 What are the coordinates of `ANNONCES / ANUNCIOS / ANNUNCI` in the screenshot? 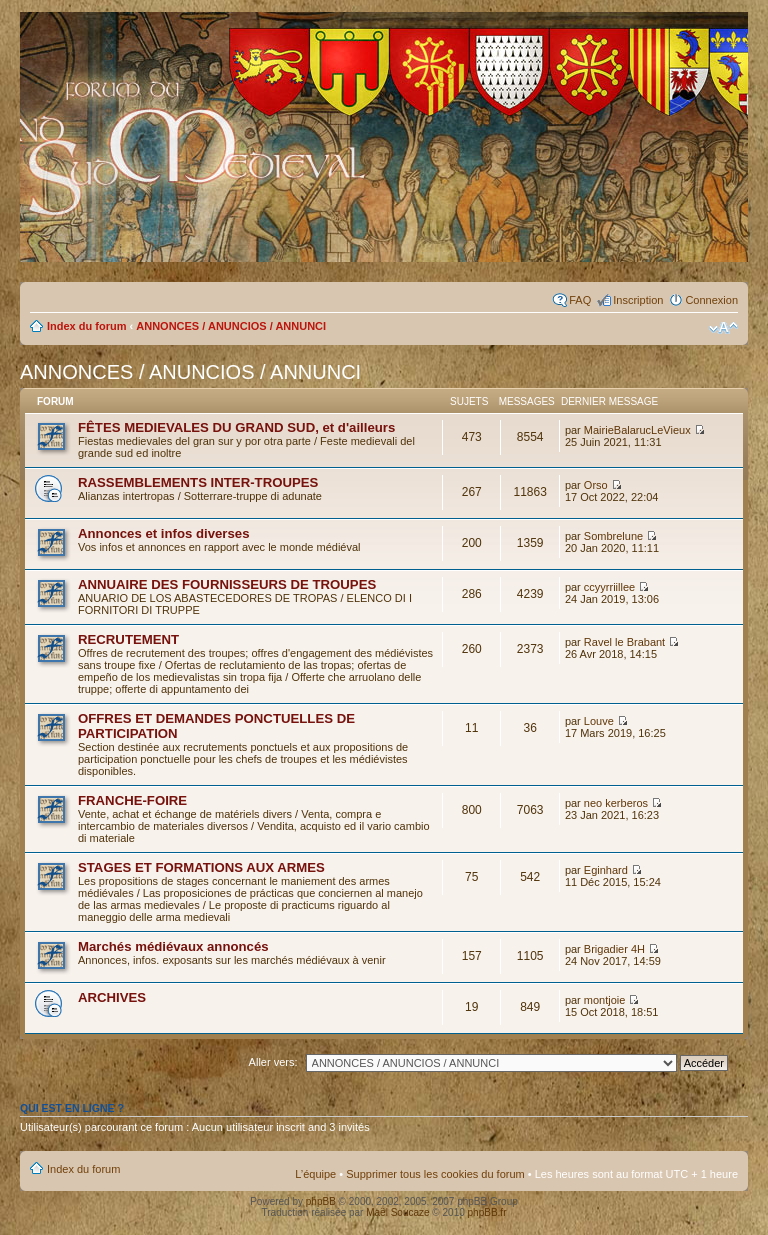 It's located at (231, 326).